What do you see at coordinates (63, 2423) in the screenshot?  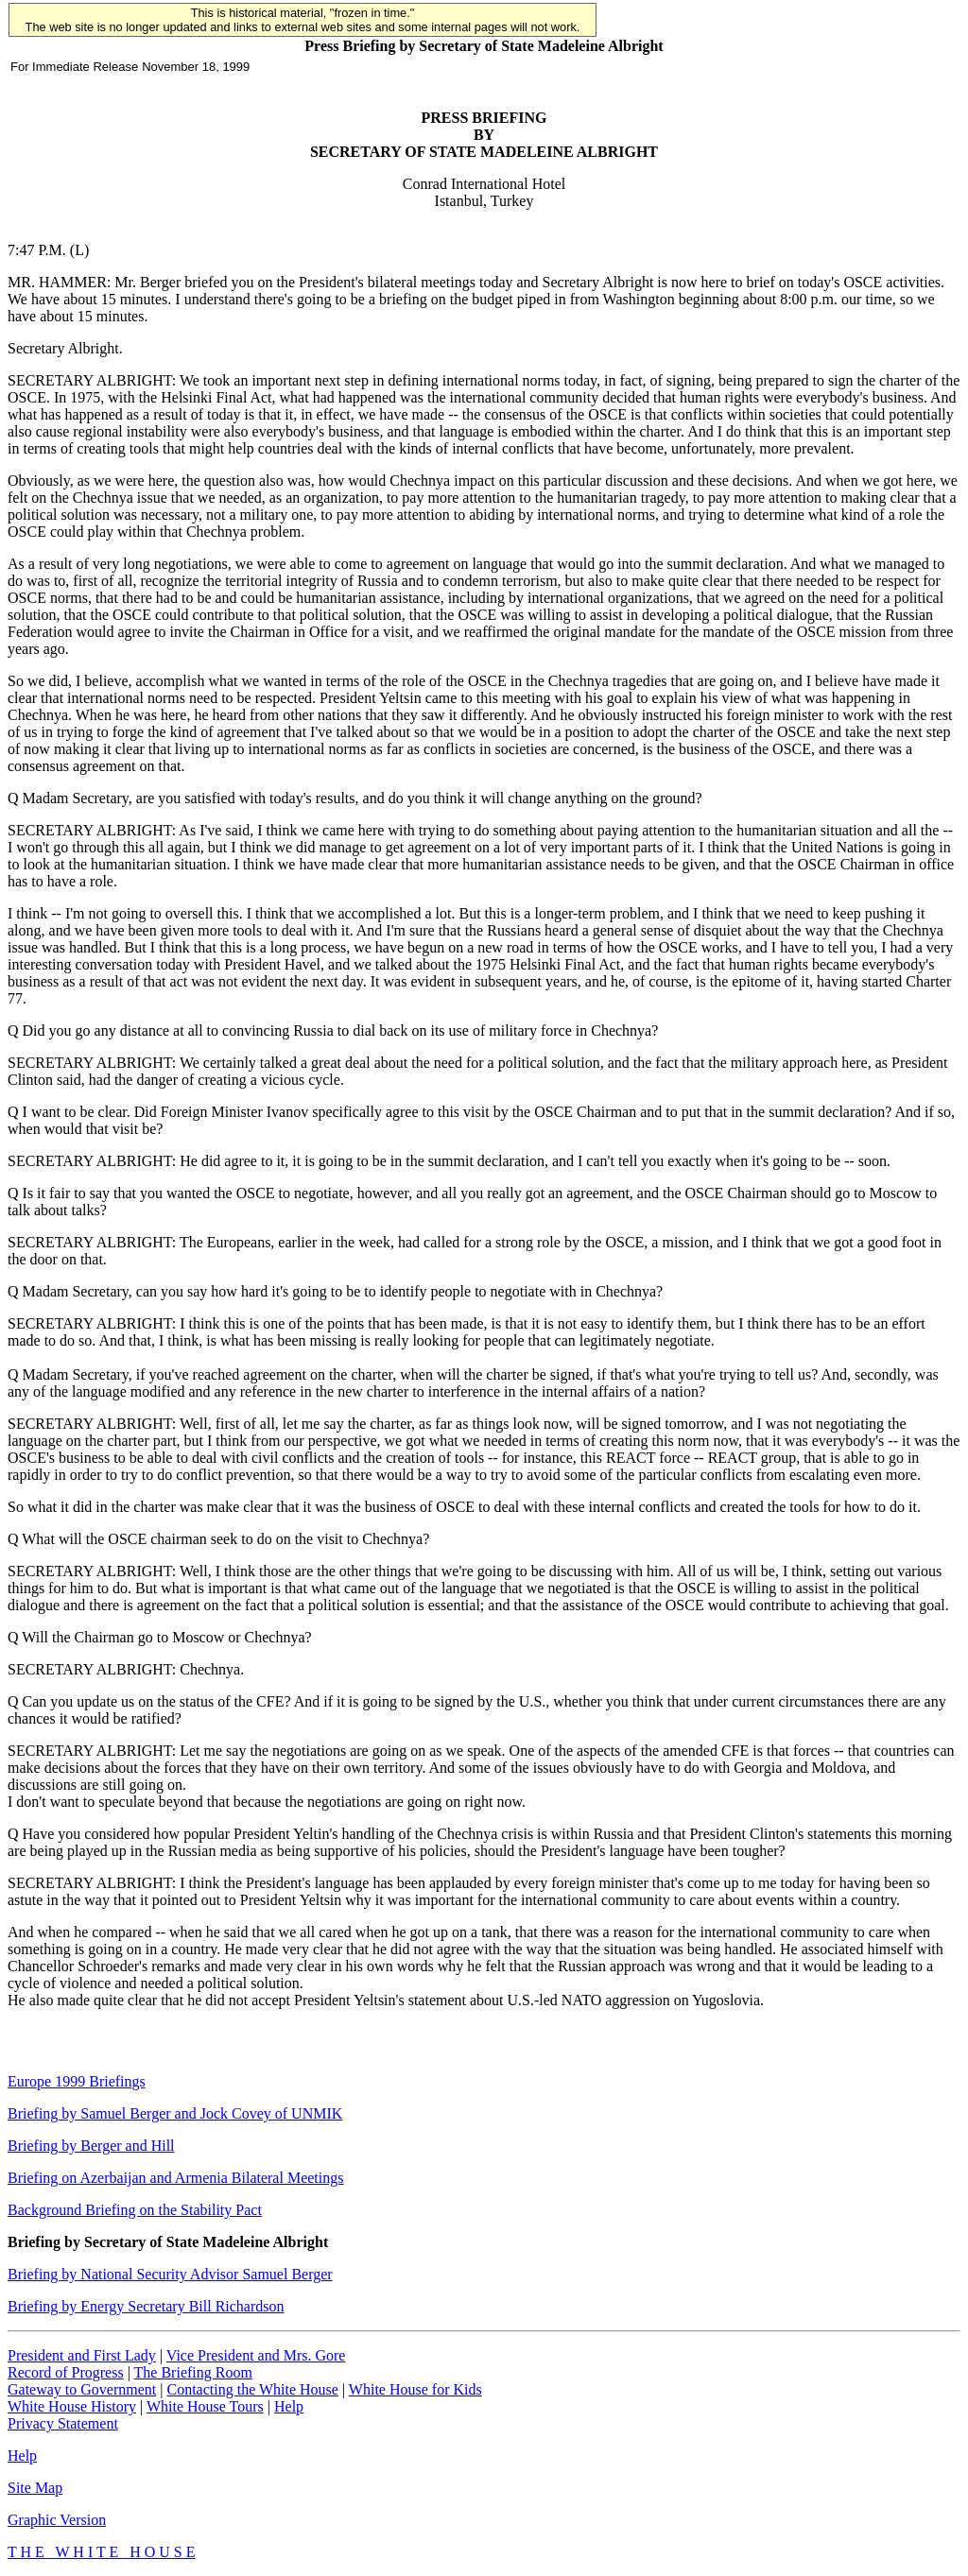 I see `Privacy Statement` at bounding box center [63, 2423].